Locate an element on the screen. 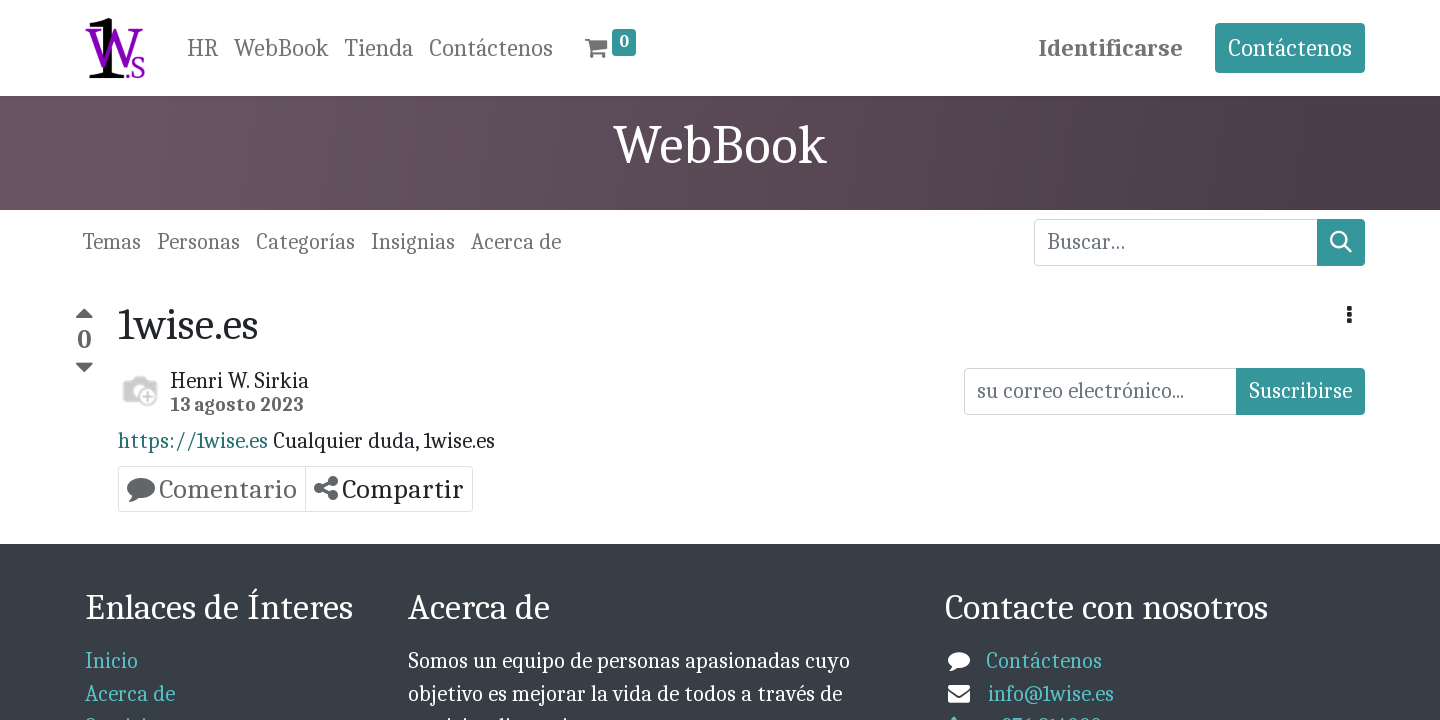 The width and height of the screenshot is (1440, 720). Insignias is located at coordinates (413, 242).